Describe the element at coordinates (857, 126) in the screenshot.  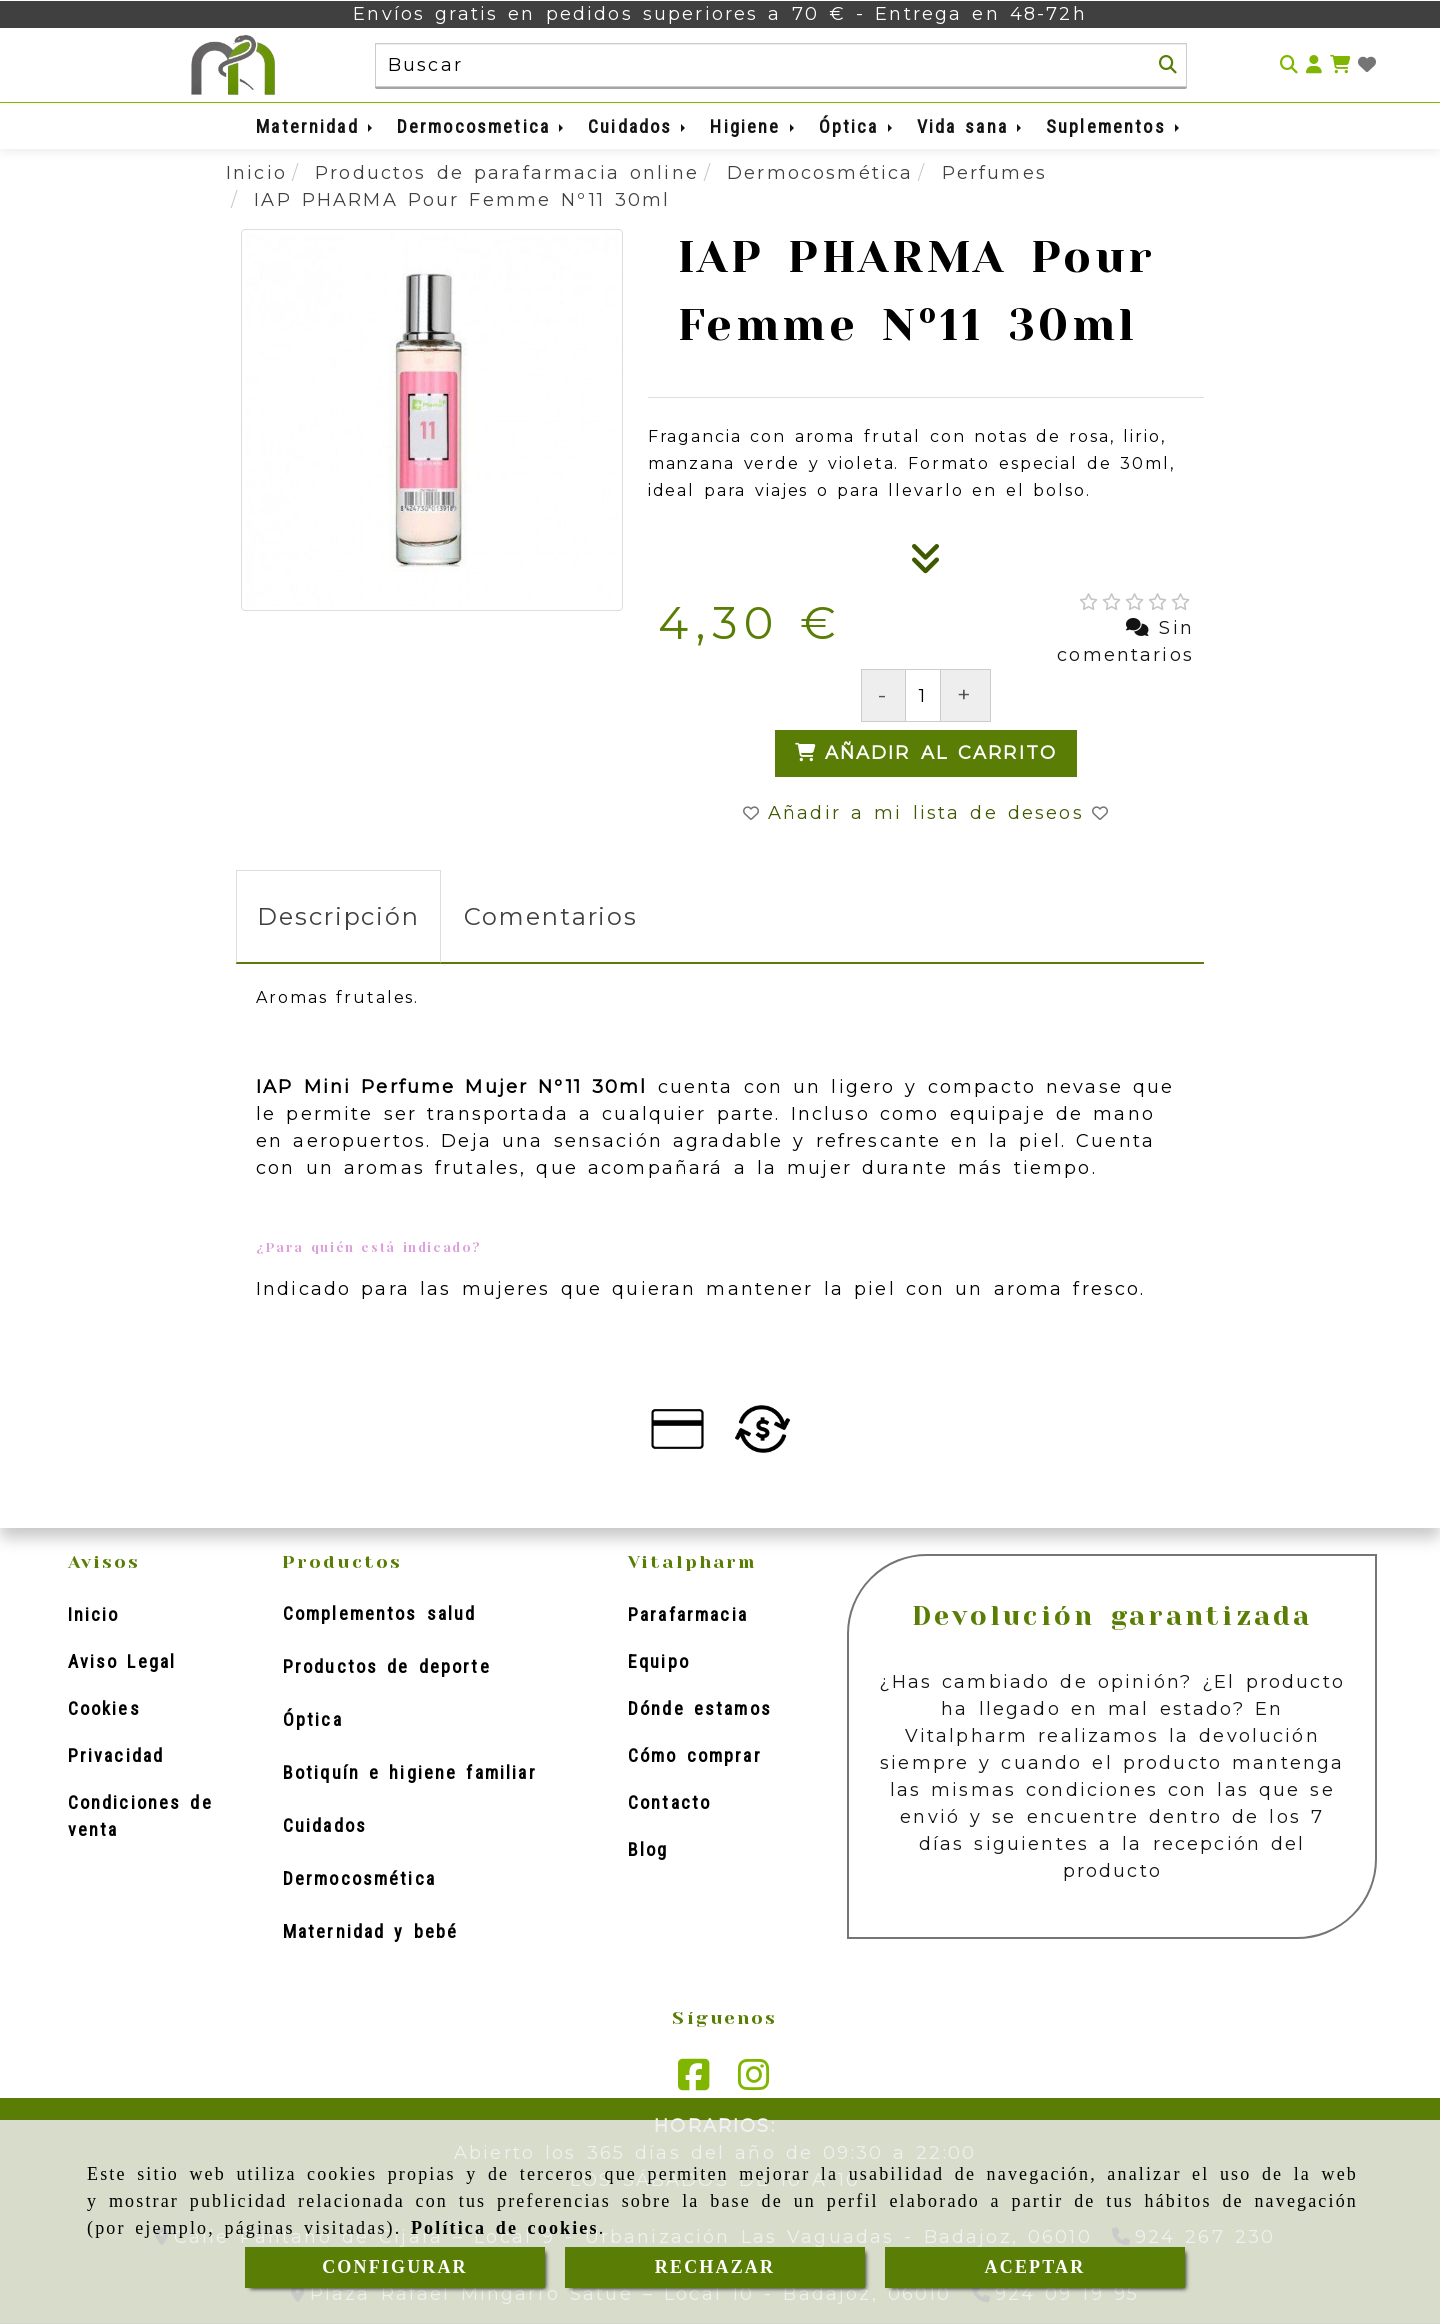
I see `Óptica` at that location.